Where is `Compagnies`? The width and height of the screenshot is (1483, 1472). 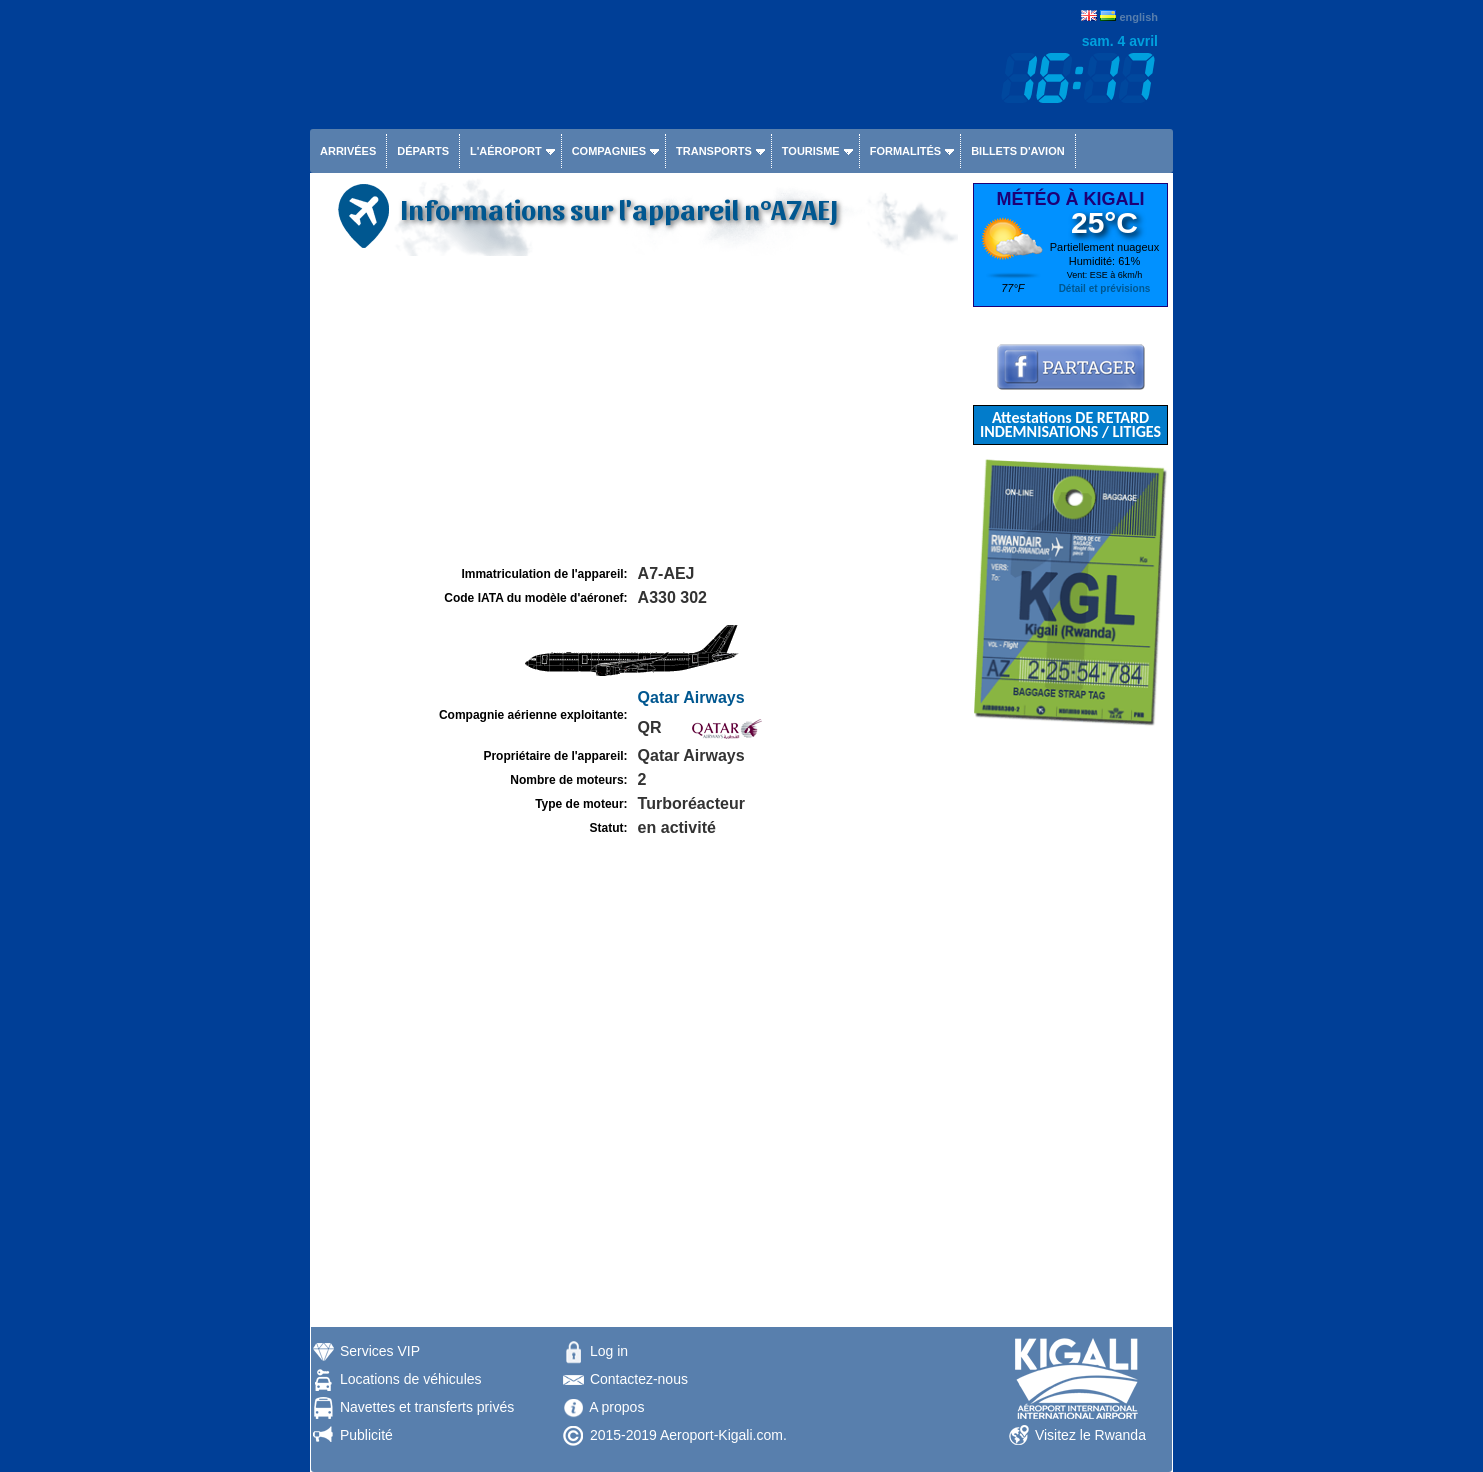
Compagnies is located at coordinates (609, 151).